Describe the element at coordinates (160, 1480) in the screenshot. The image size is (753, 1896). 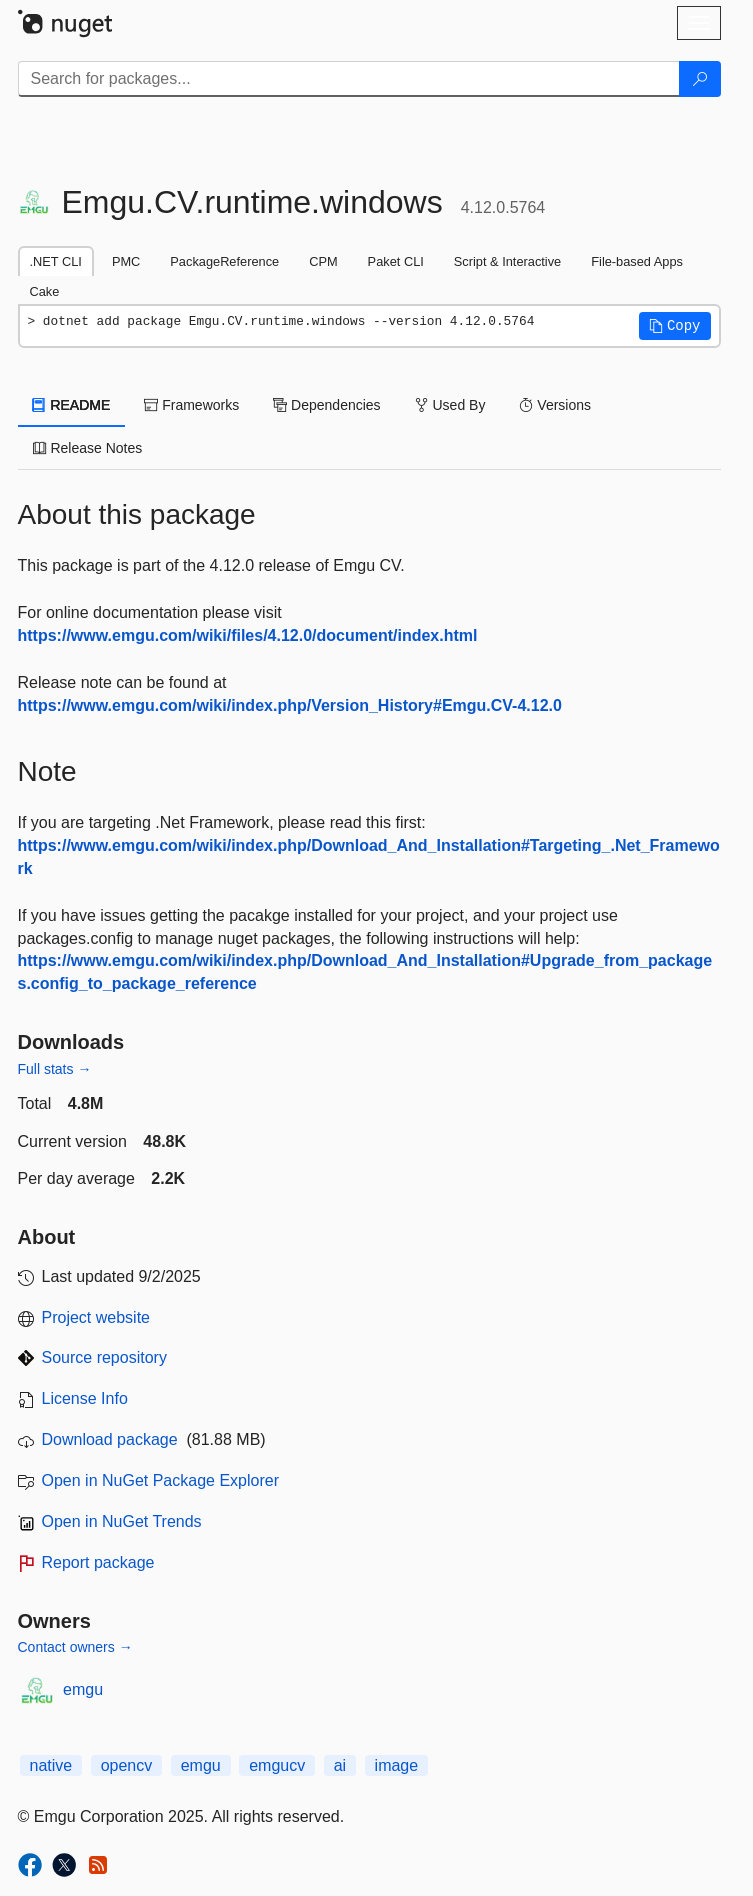
I see `Open in NuGet Package Explorer [open in NuGet Package Explorer]` at that location.